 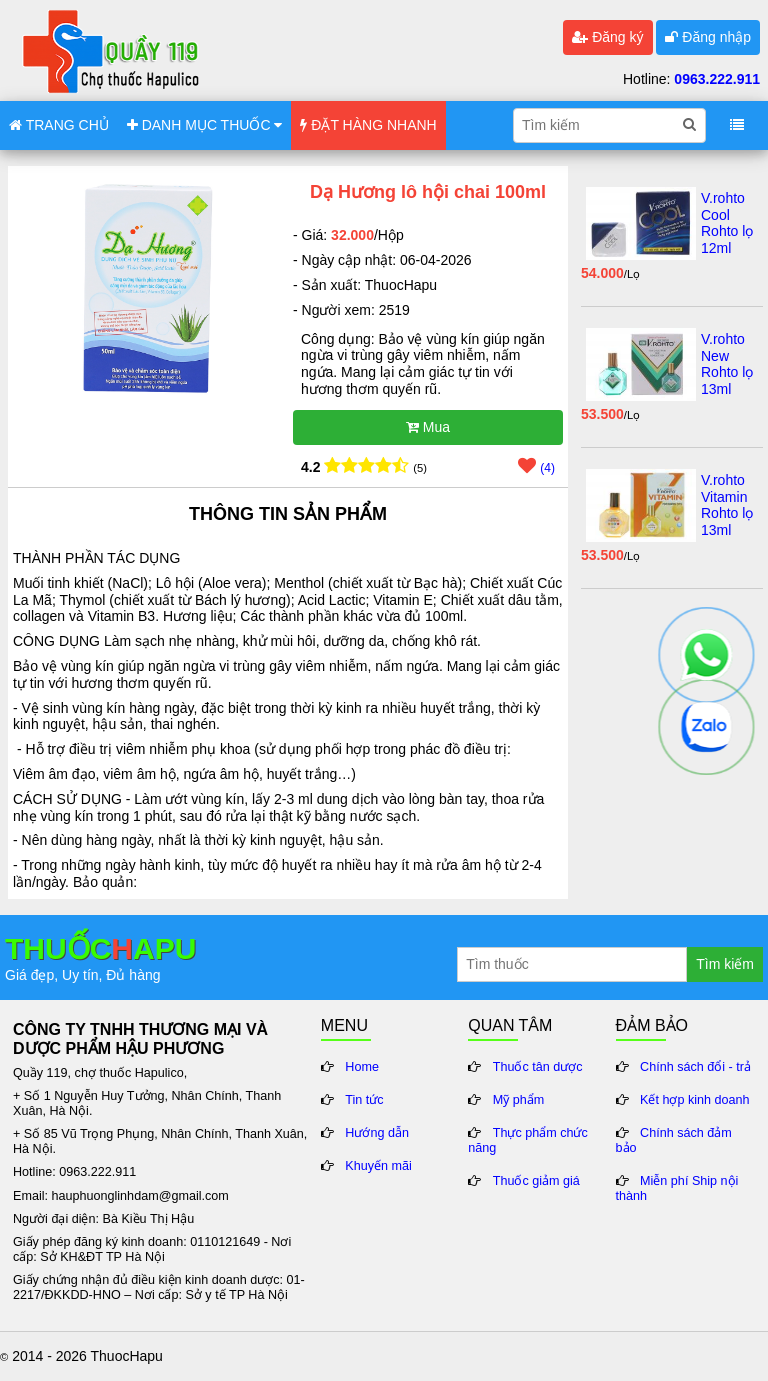 What do you see at coordinates (695, 1067) in the screenshot?
I see `Chính sách đổi - trả` at bounding box center [695, 1067].